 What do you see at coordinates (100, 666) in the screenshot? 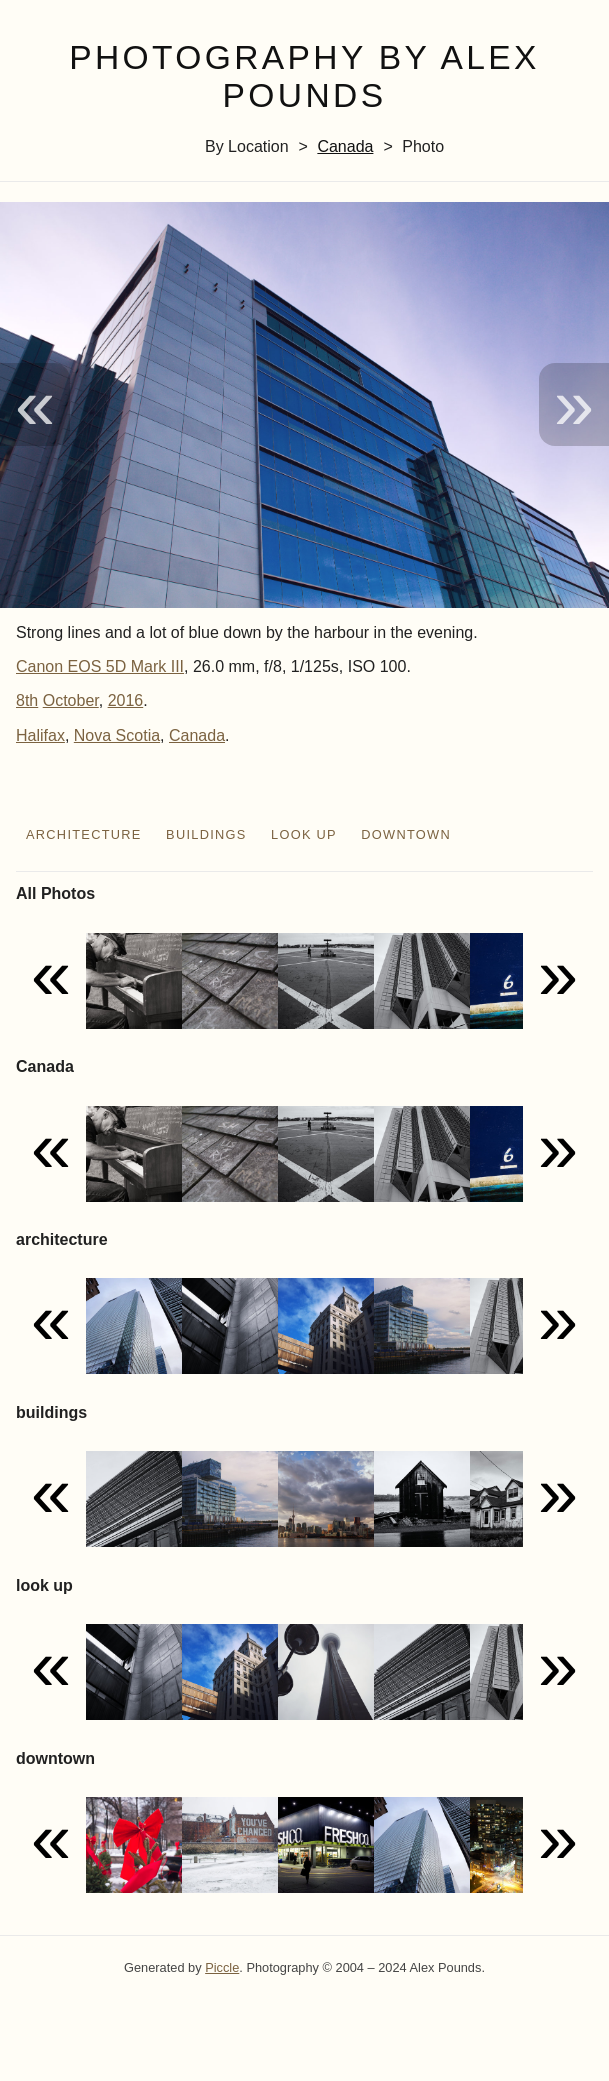
I see `Canon EOS 5D Mark III` at bounding box center [100, 666].